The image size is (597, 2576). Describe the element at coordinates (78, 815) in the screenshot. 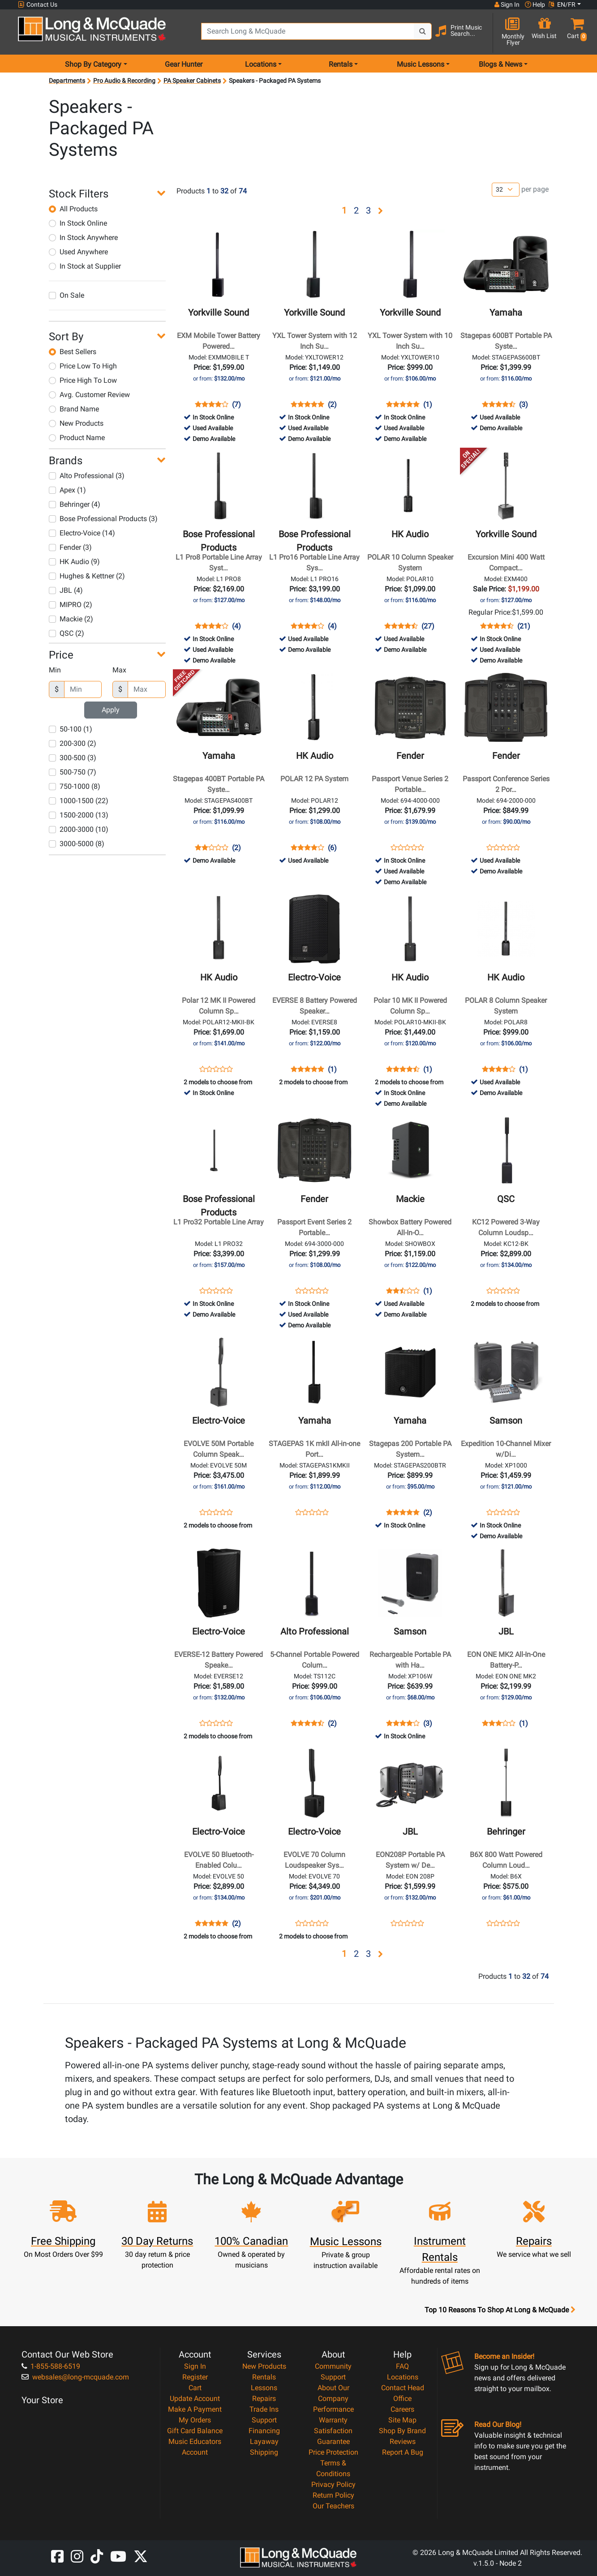

I see `1500-2000 (13)` at that location.